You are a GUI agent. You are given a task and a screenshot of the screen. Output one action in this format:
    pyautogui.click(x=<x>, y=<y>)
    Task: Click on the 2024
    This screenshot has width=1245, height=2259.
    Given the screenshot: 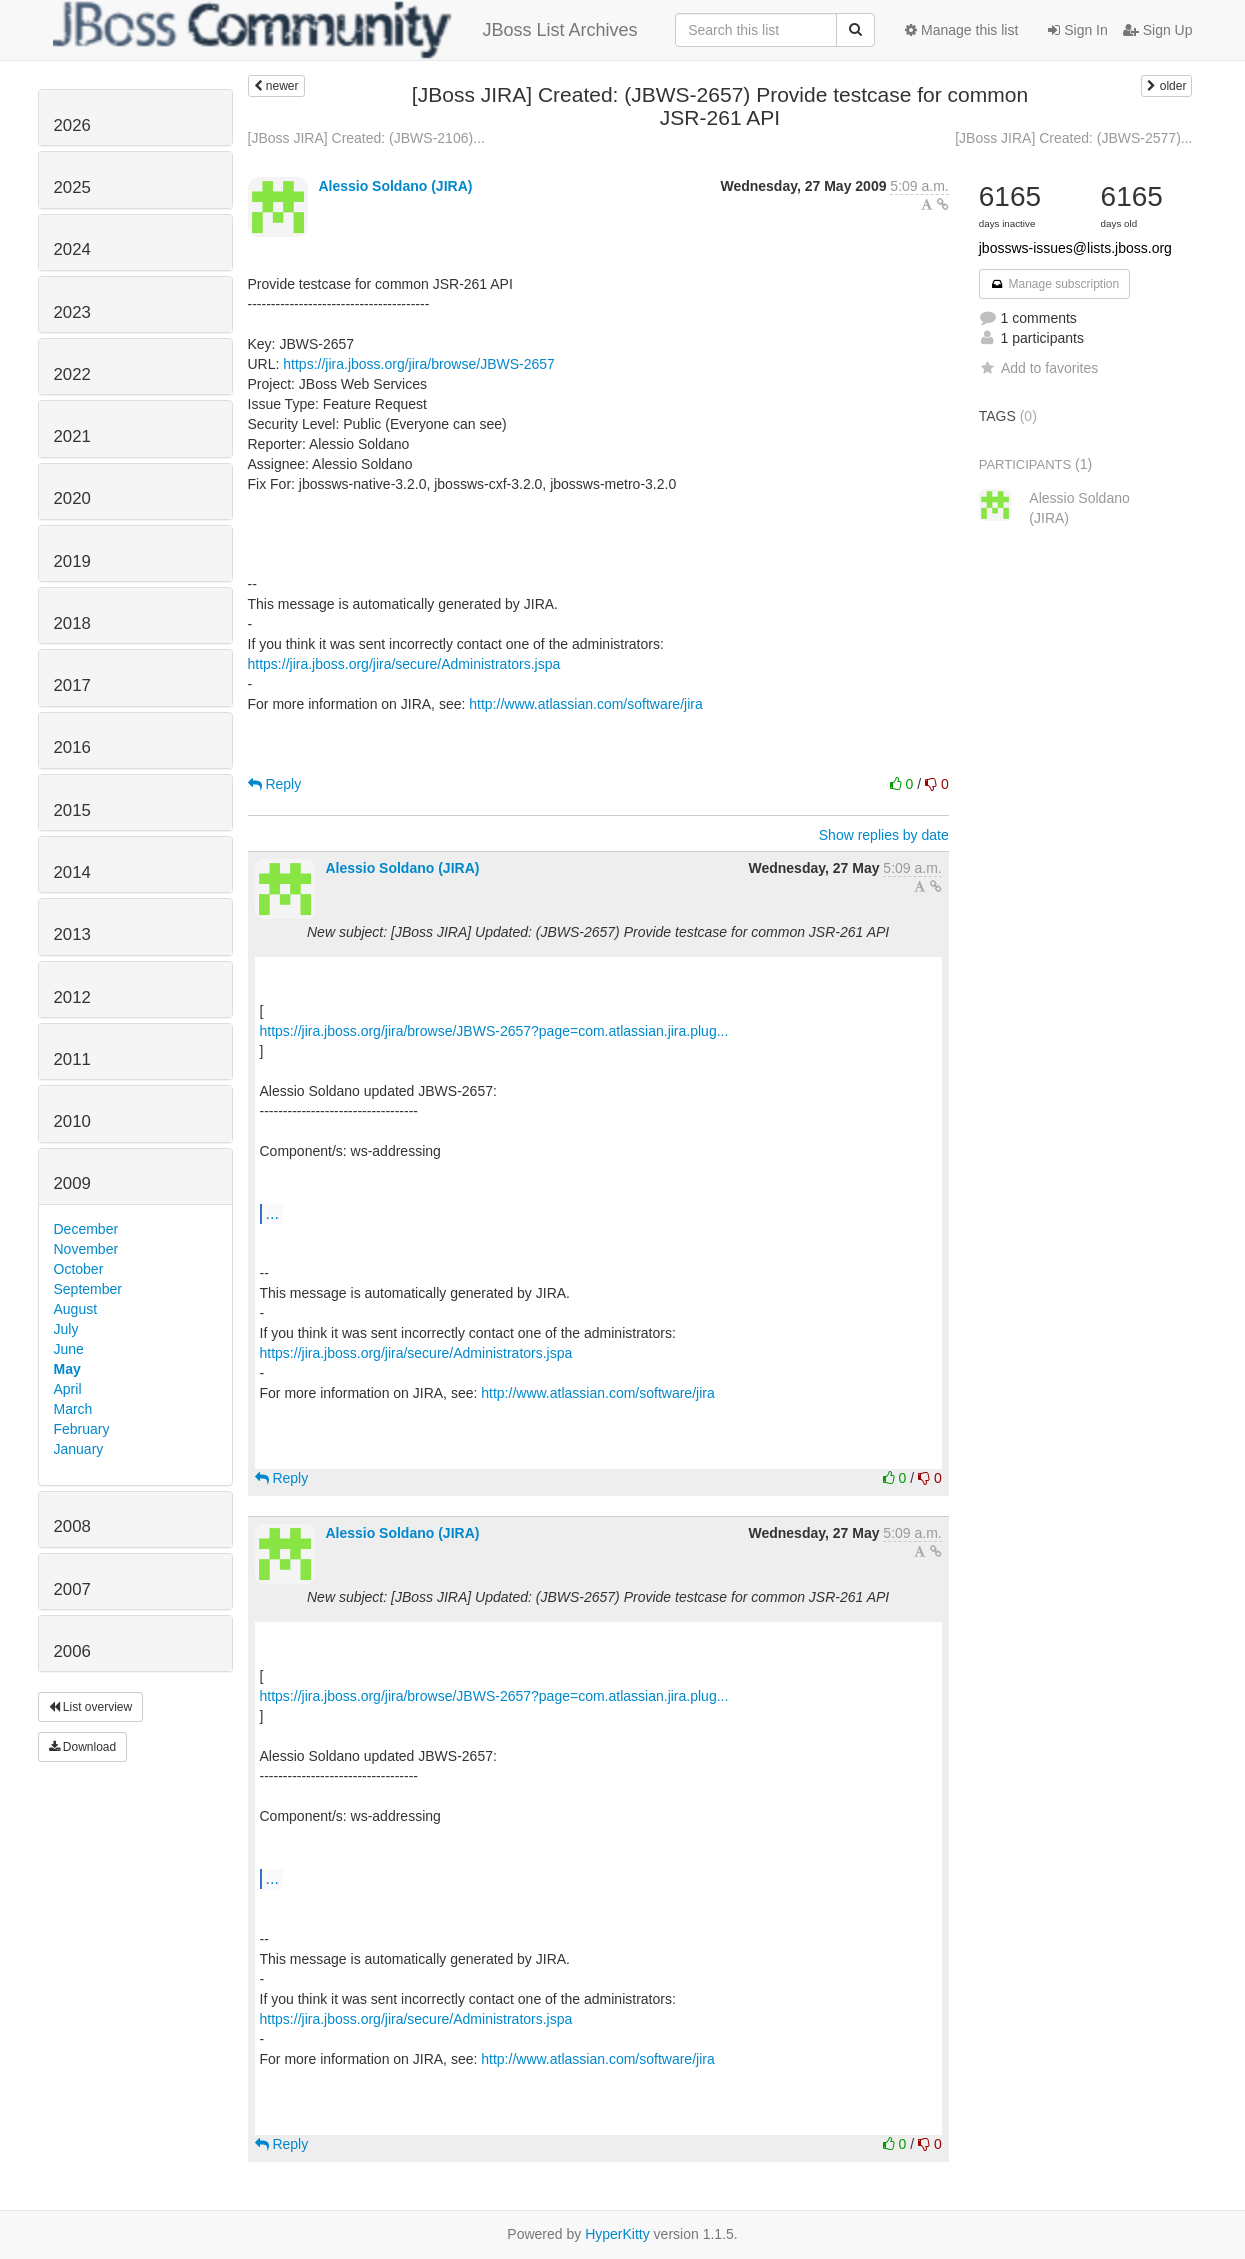 What is the action you would take?
    pyautogui.click(x=72, y=249)
    